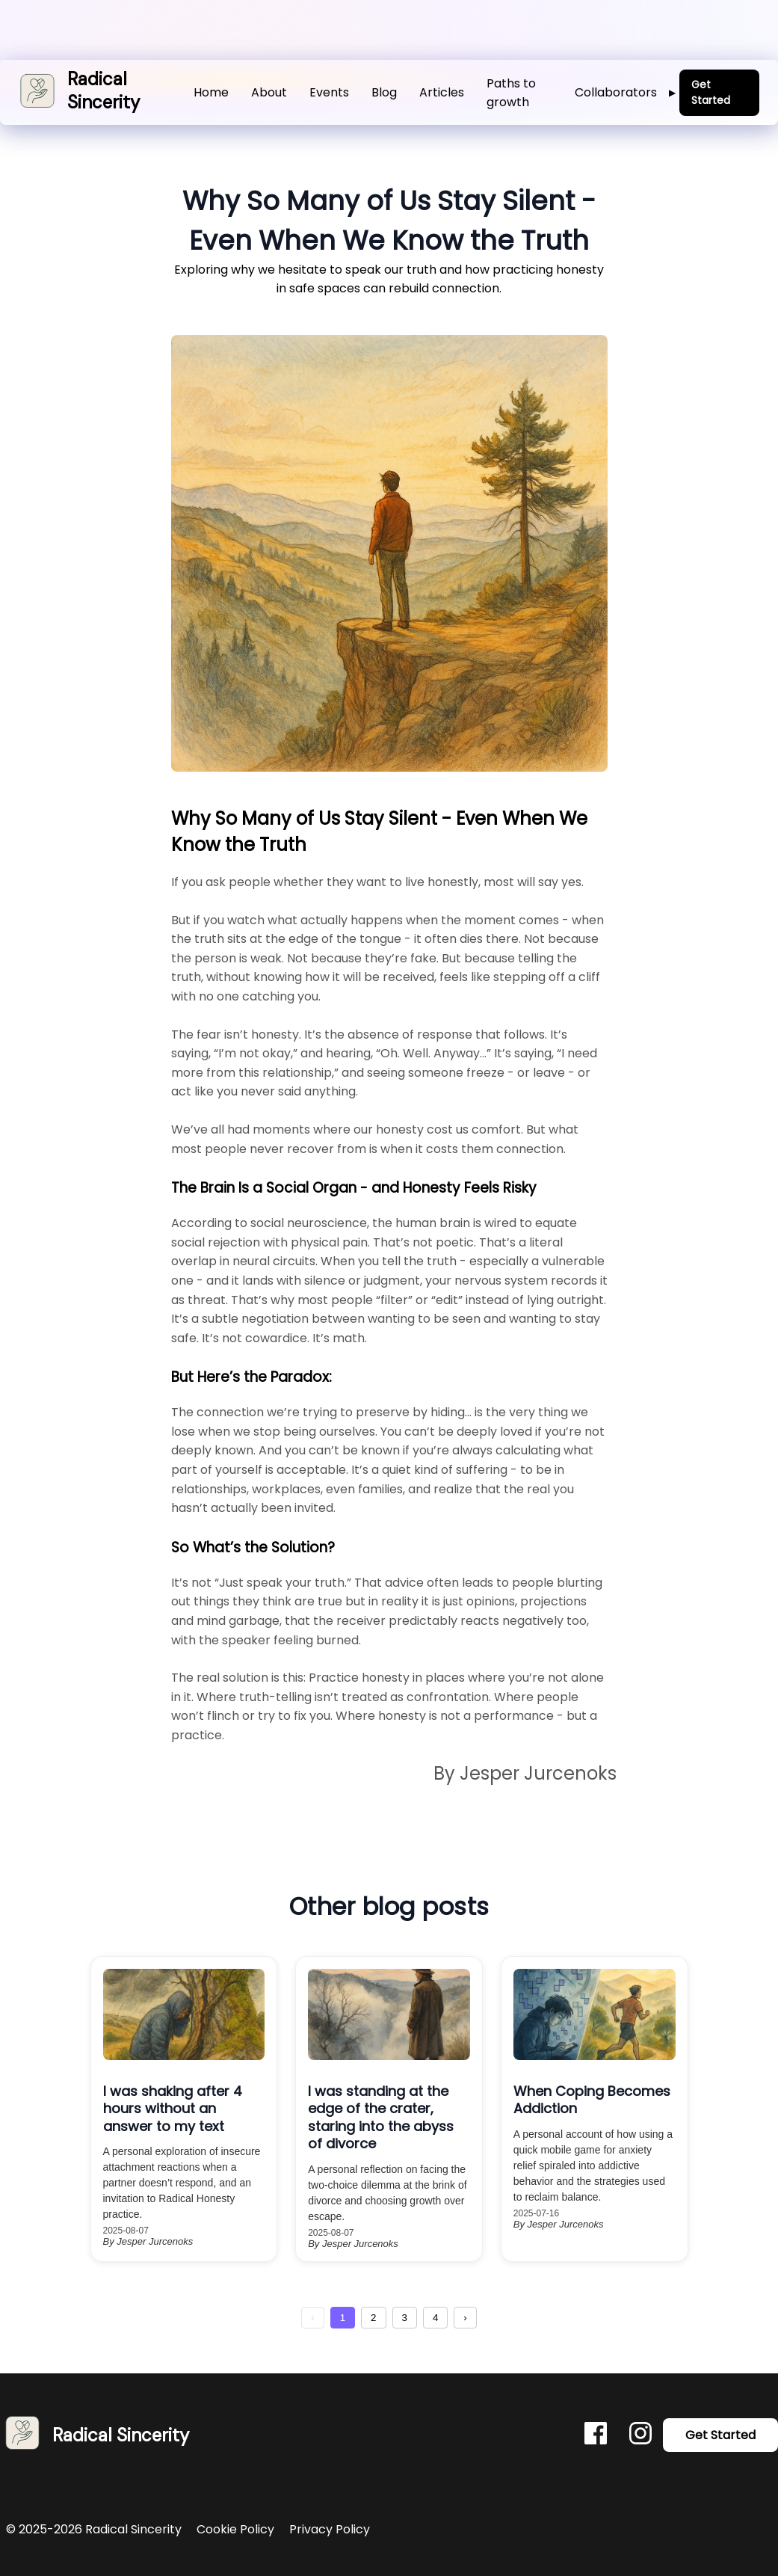  Describe the element at coordinates (329, 92) in the screenshot. I see `Events` at that location.